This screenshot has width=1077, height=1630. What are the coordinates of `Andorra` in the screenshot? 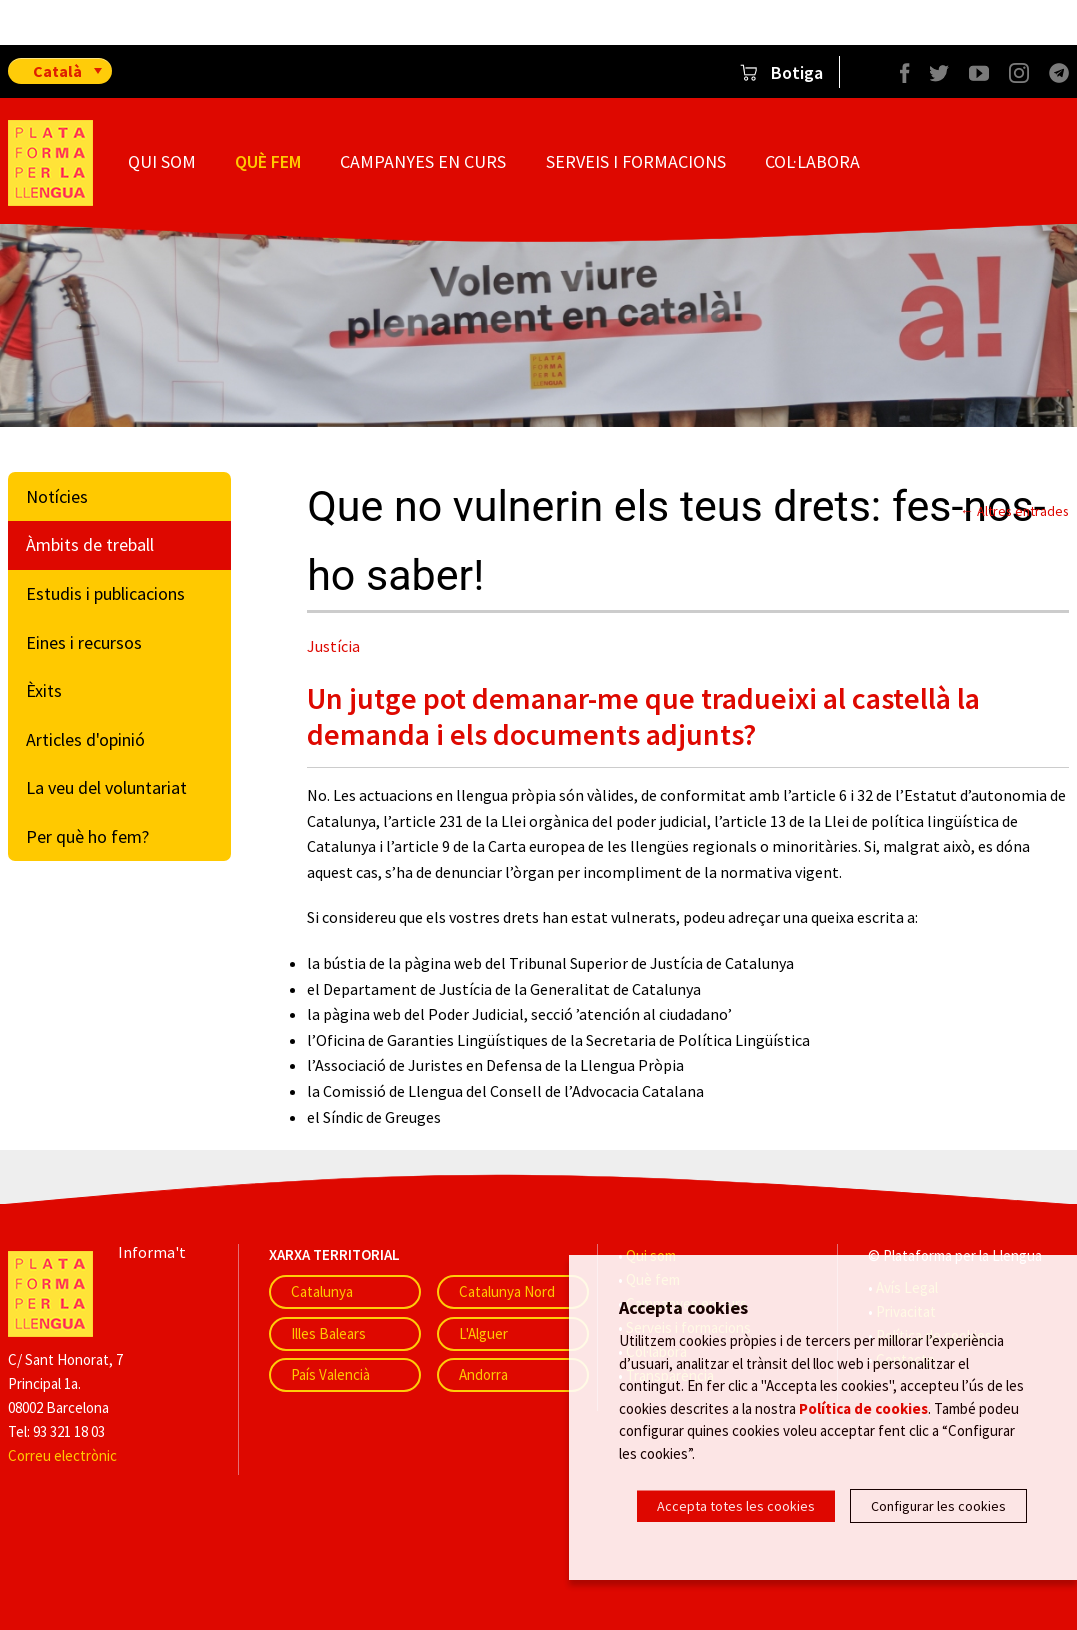 It's located at (483, 1374).